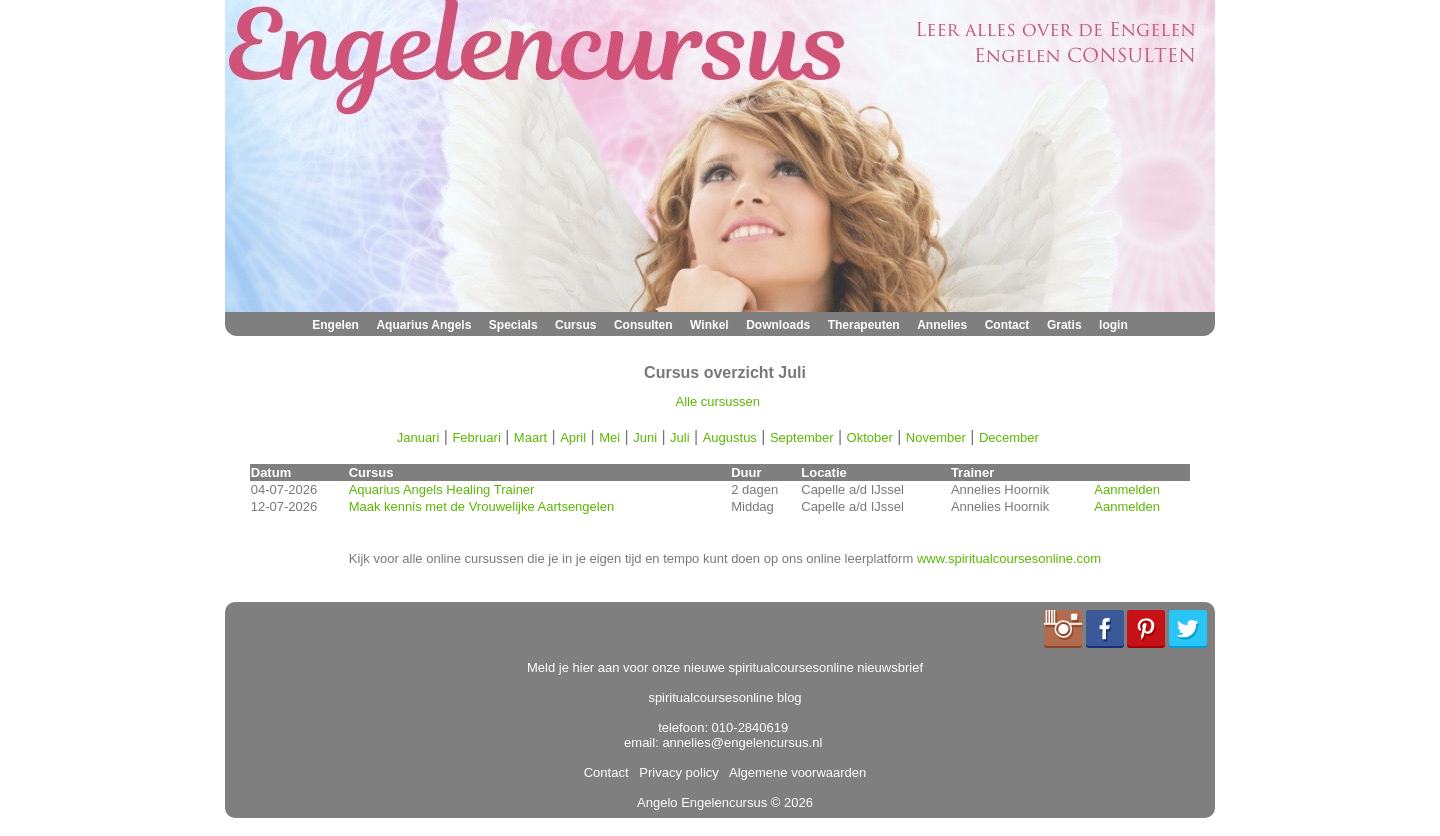 This screenshot has height=836, width=1440. I want to click on Maart, so click(530, 437).